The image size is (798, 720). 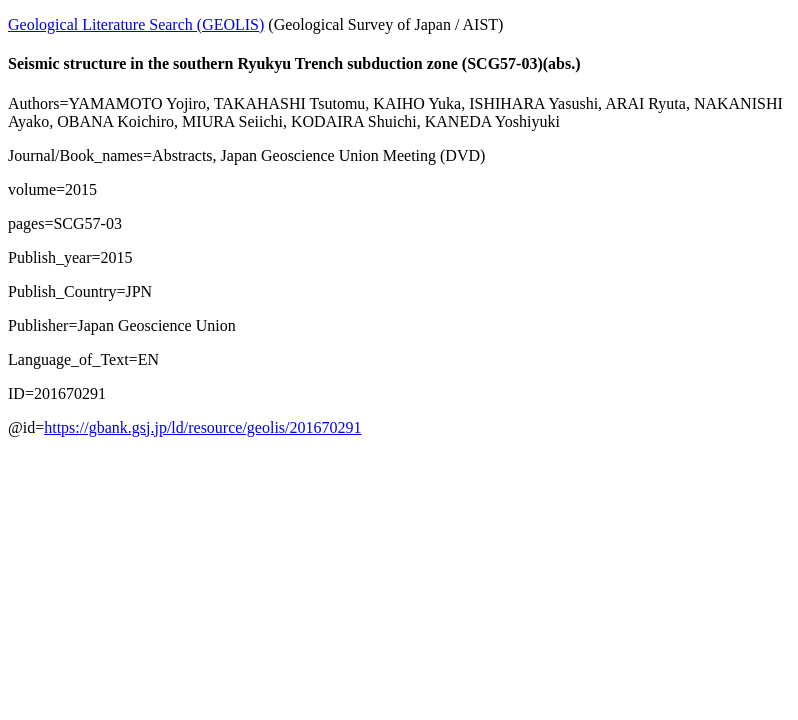 What do you see at coordinates (202, 427) in the screenshot?
I see `https://gbank.gsj.jp/ld/resource/geolis/201670291` at bounding box center [202, 427].